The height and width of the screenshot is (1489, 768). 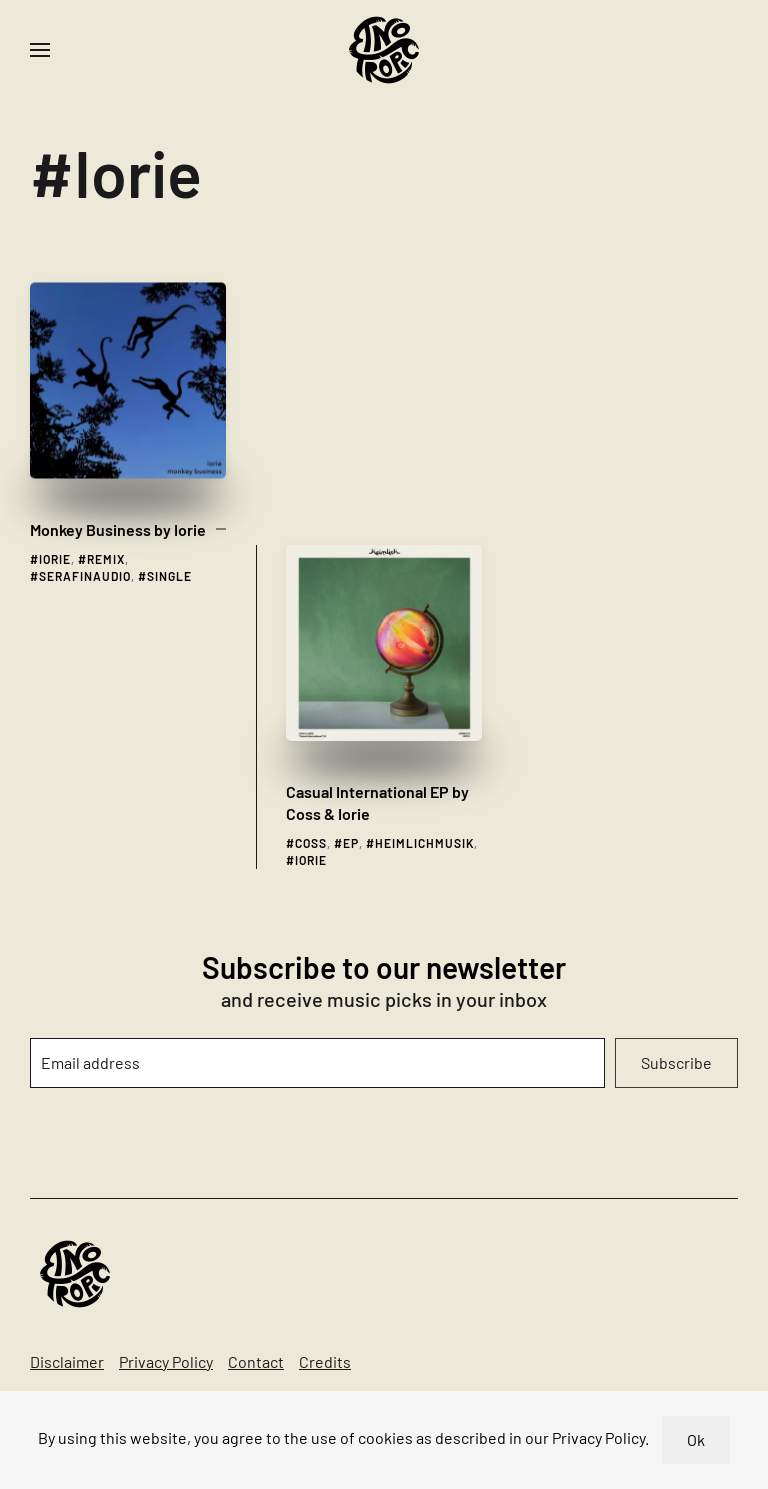 I want to click on Subscribe, so click(x=676, y=1062).